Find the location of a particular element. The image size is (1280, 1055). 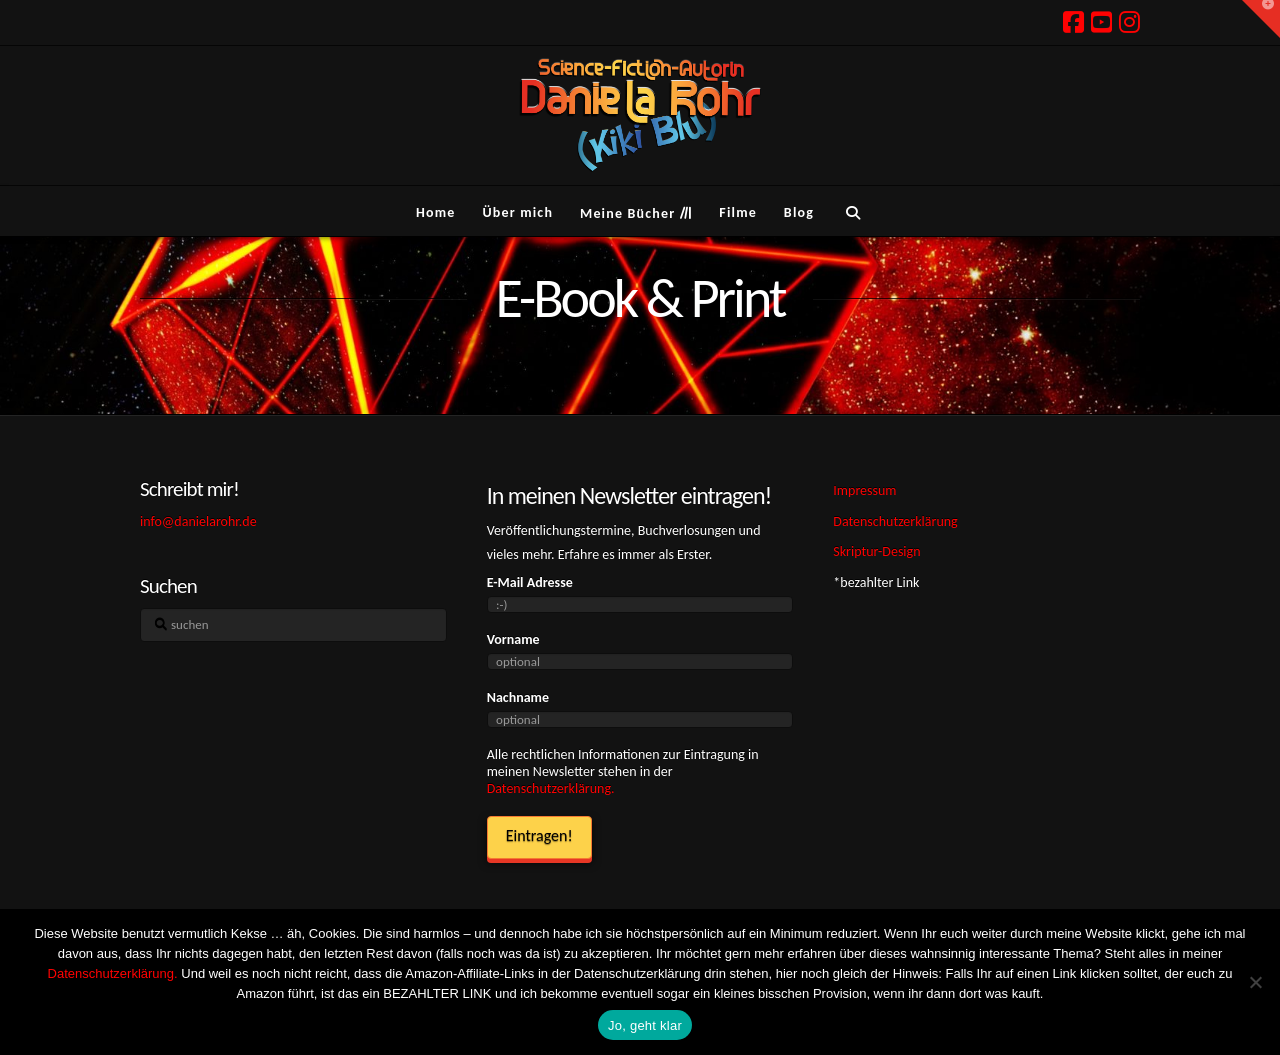

info@danielarohr.de is located at coordinates (198, 521).